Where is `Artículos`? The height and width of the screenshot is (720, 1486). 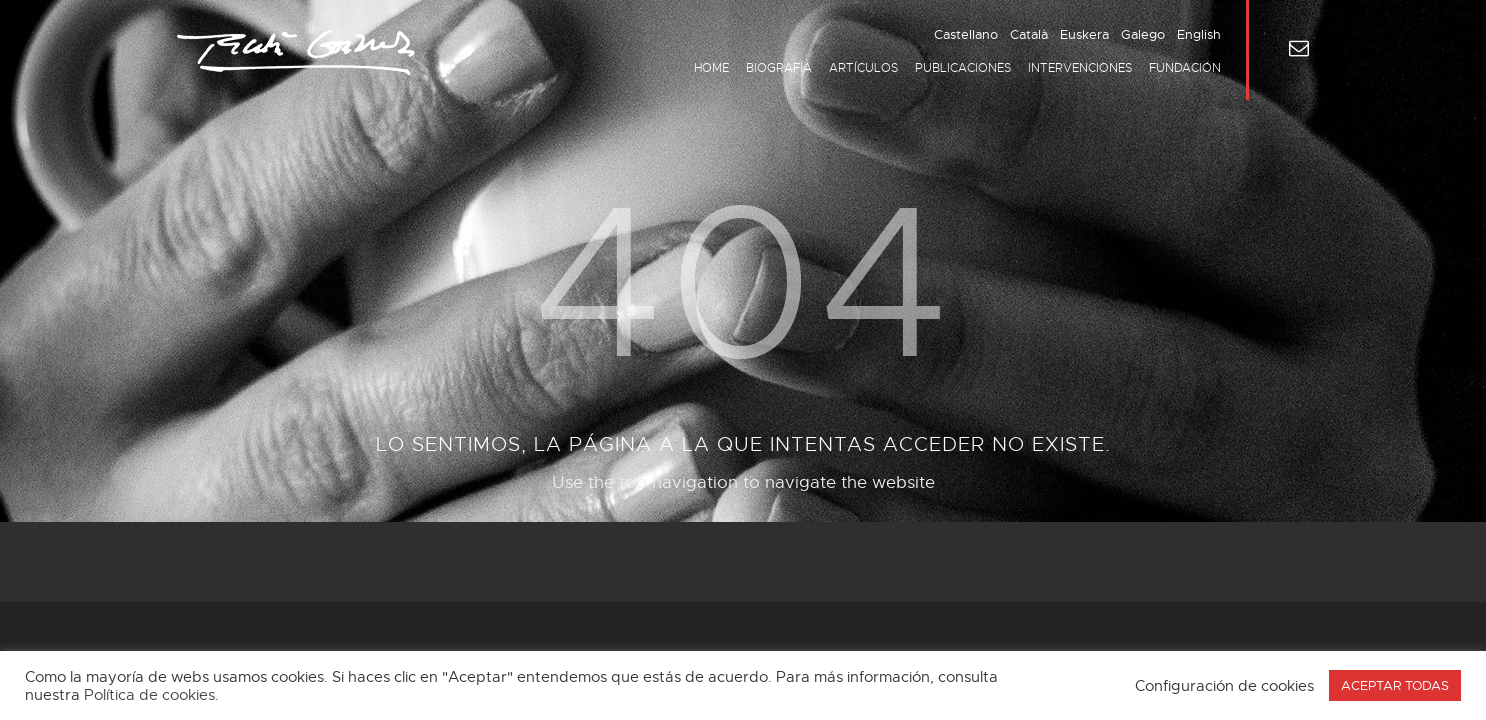 Artículos is located at coordinates (863, 68).